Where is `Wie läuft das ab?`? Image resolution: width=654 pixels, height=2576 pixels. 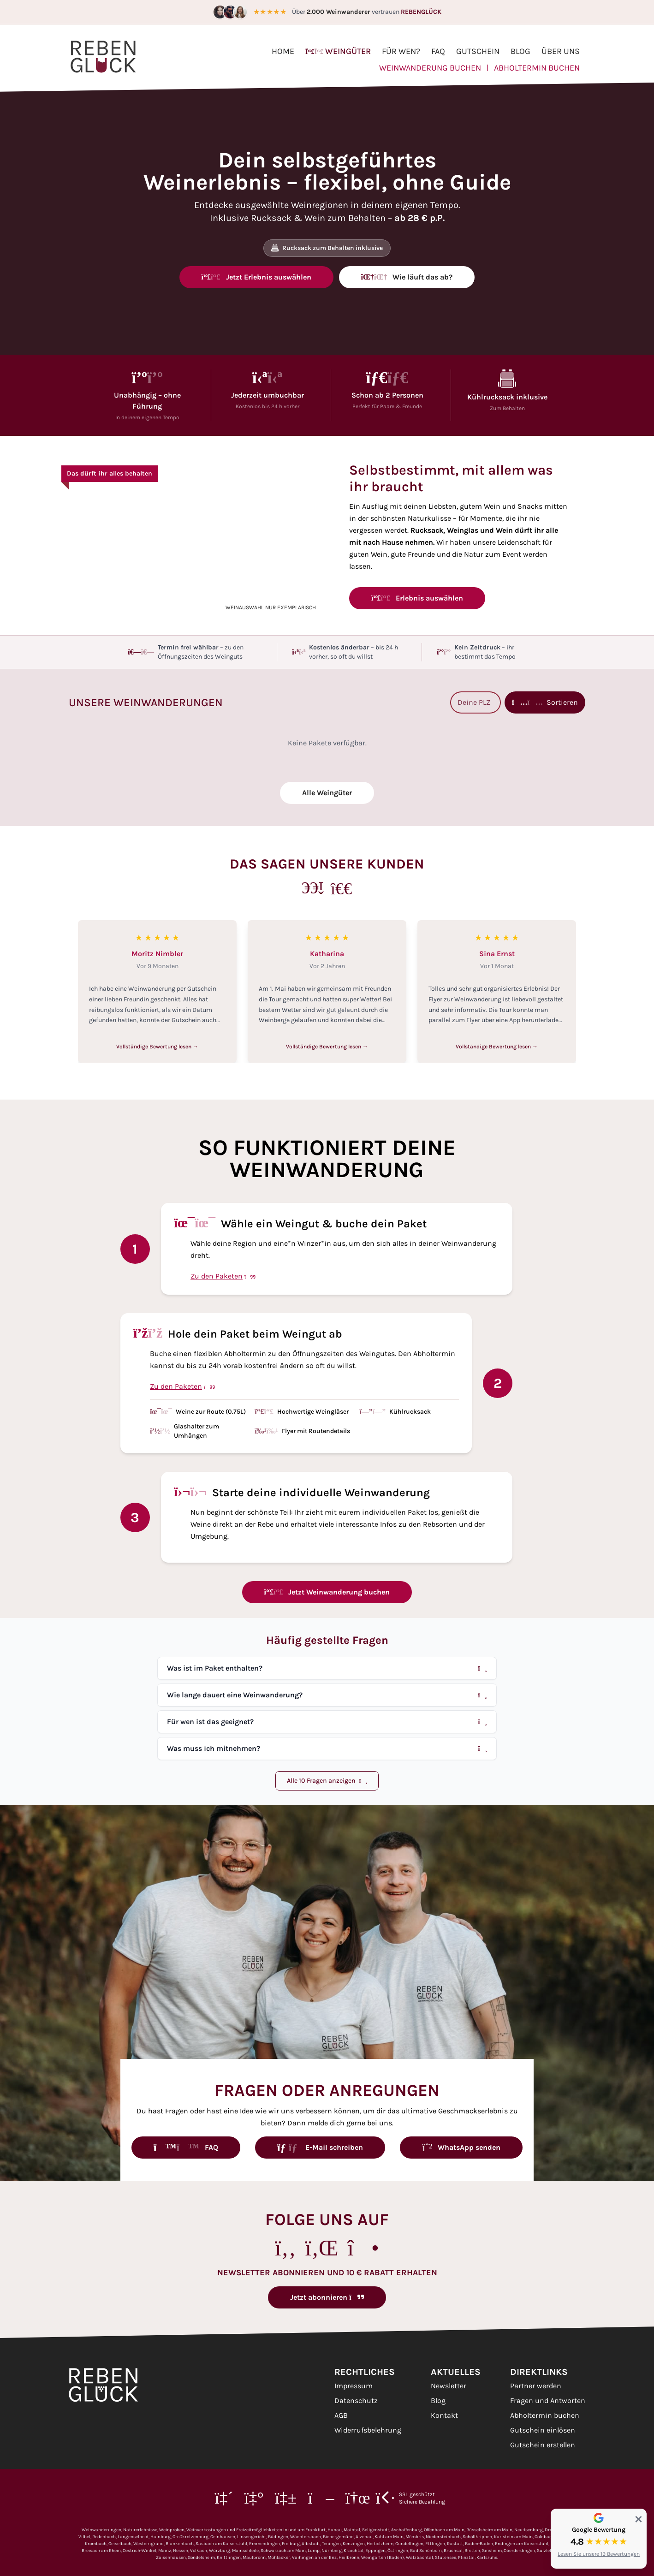 Wie läuft das ab? is located at coordinates (407, 277).